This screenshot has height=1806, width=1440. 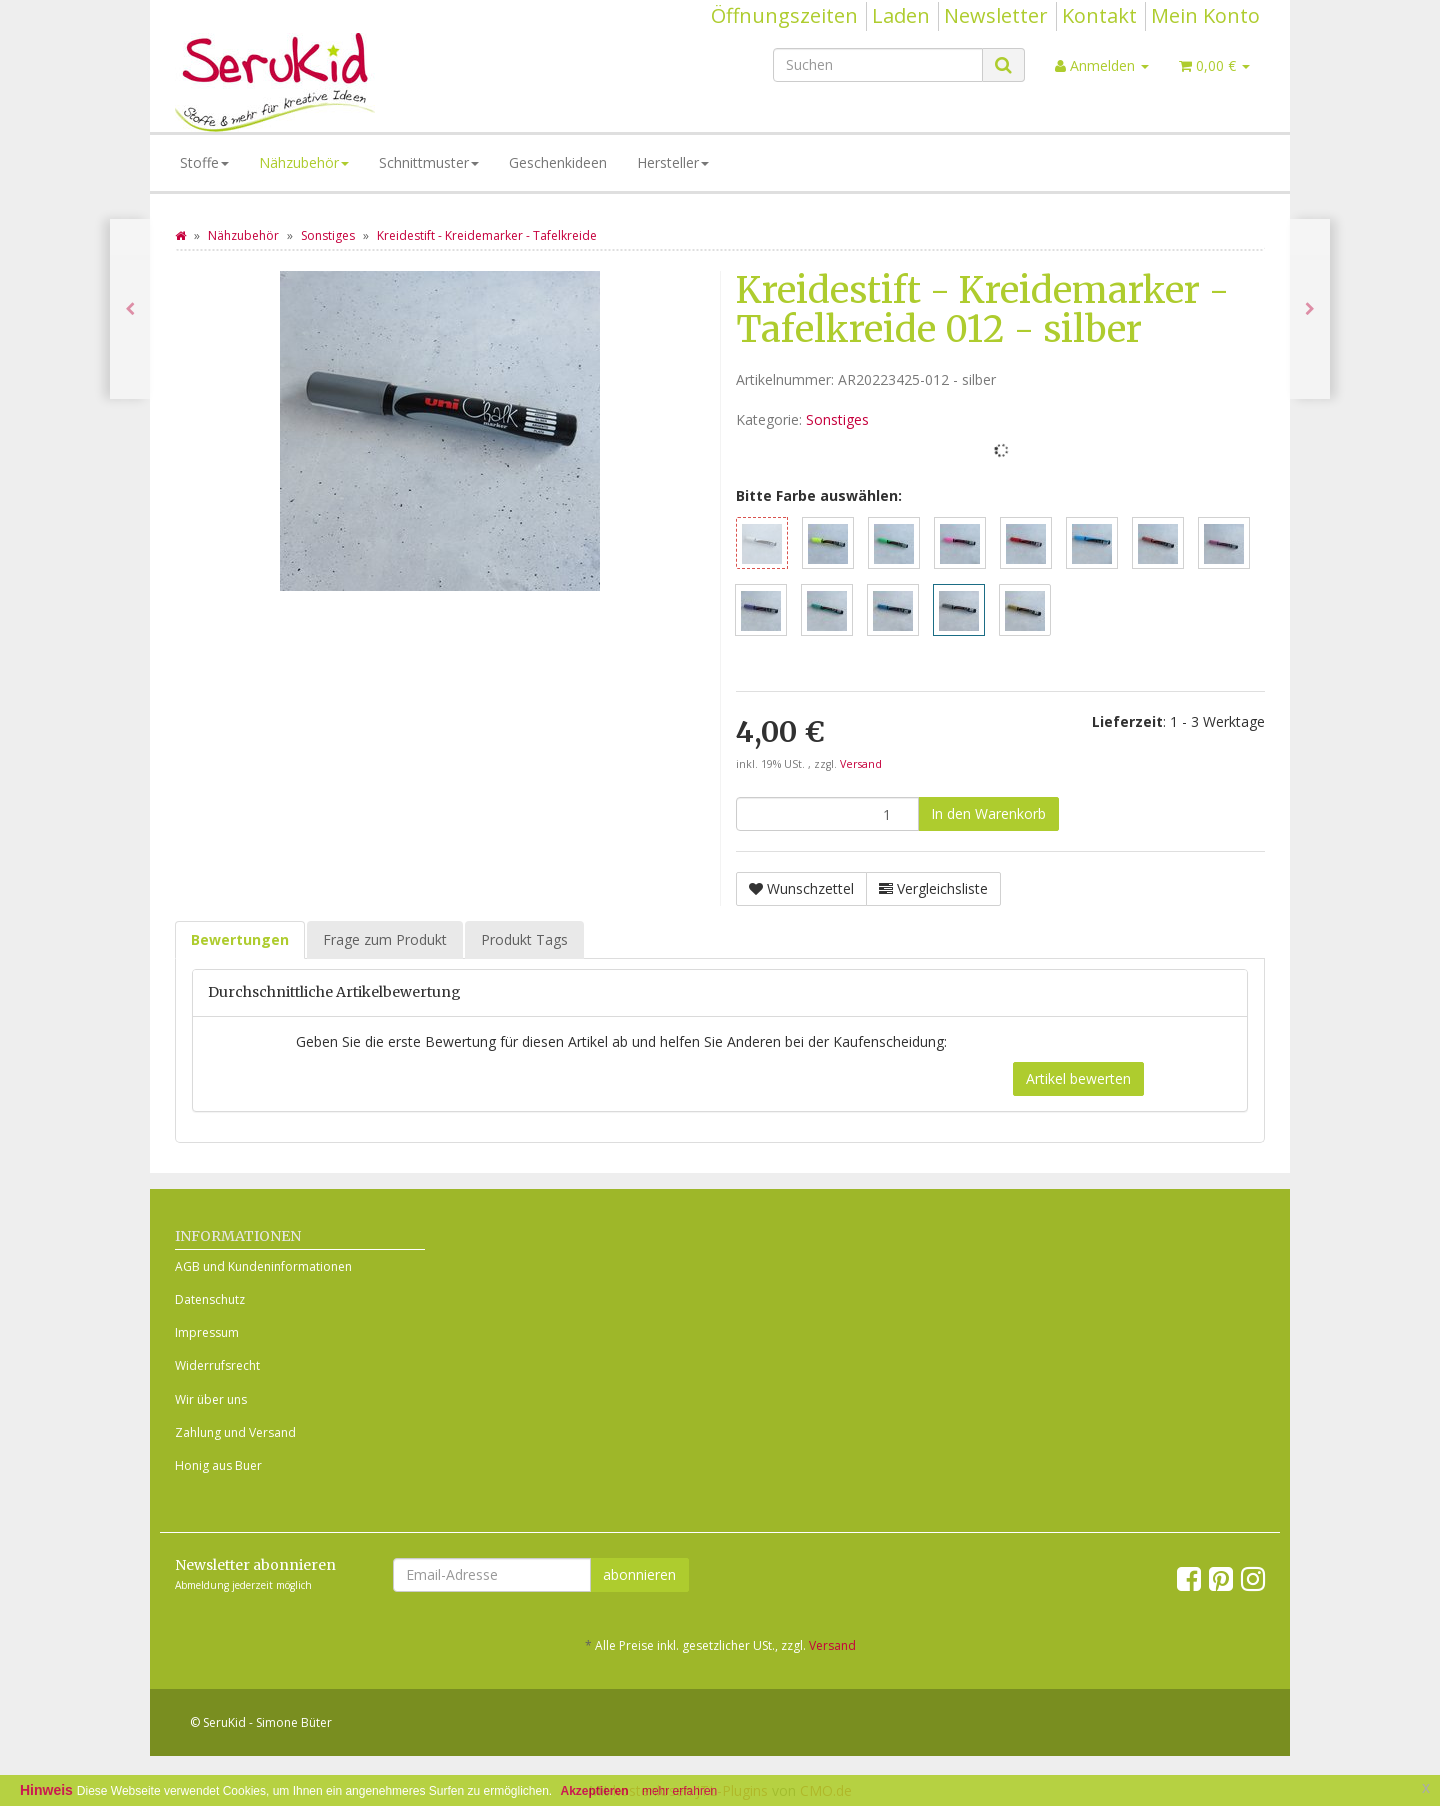 What do you see at coordinates (673, 162) in the screenshot?
I see `Hersteller` at bounding box center [673, 162].